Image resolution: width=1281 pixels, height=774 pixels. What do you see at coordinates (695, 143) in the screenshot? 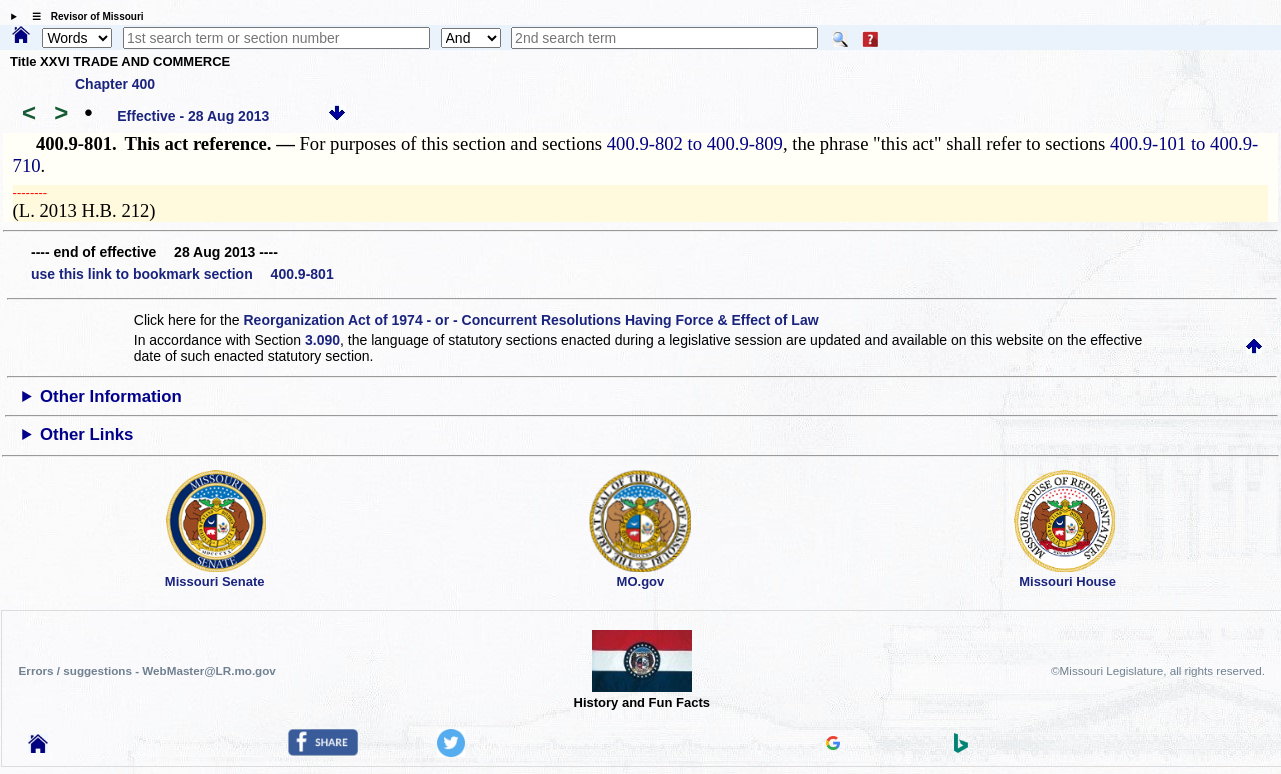
I see `400.9-802 to 400.9-809` at bounding box center [695, 143].